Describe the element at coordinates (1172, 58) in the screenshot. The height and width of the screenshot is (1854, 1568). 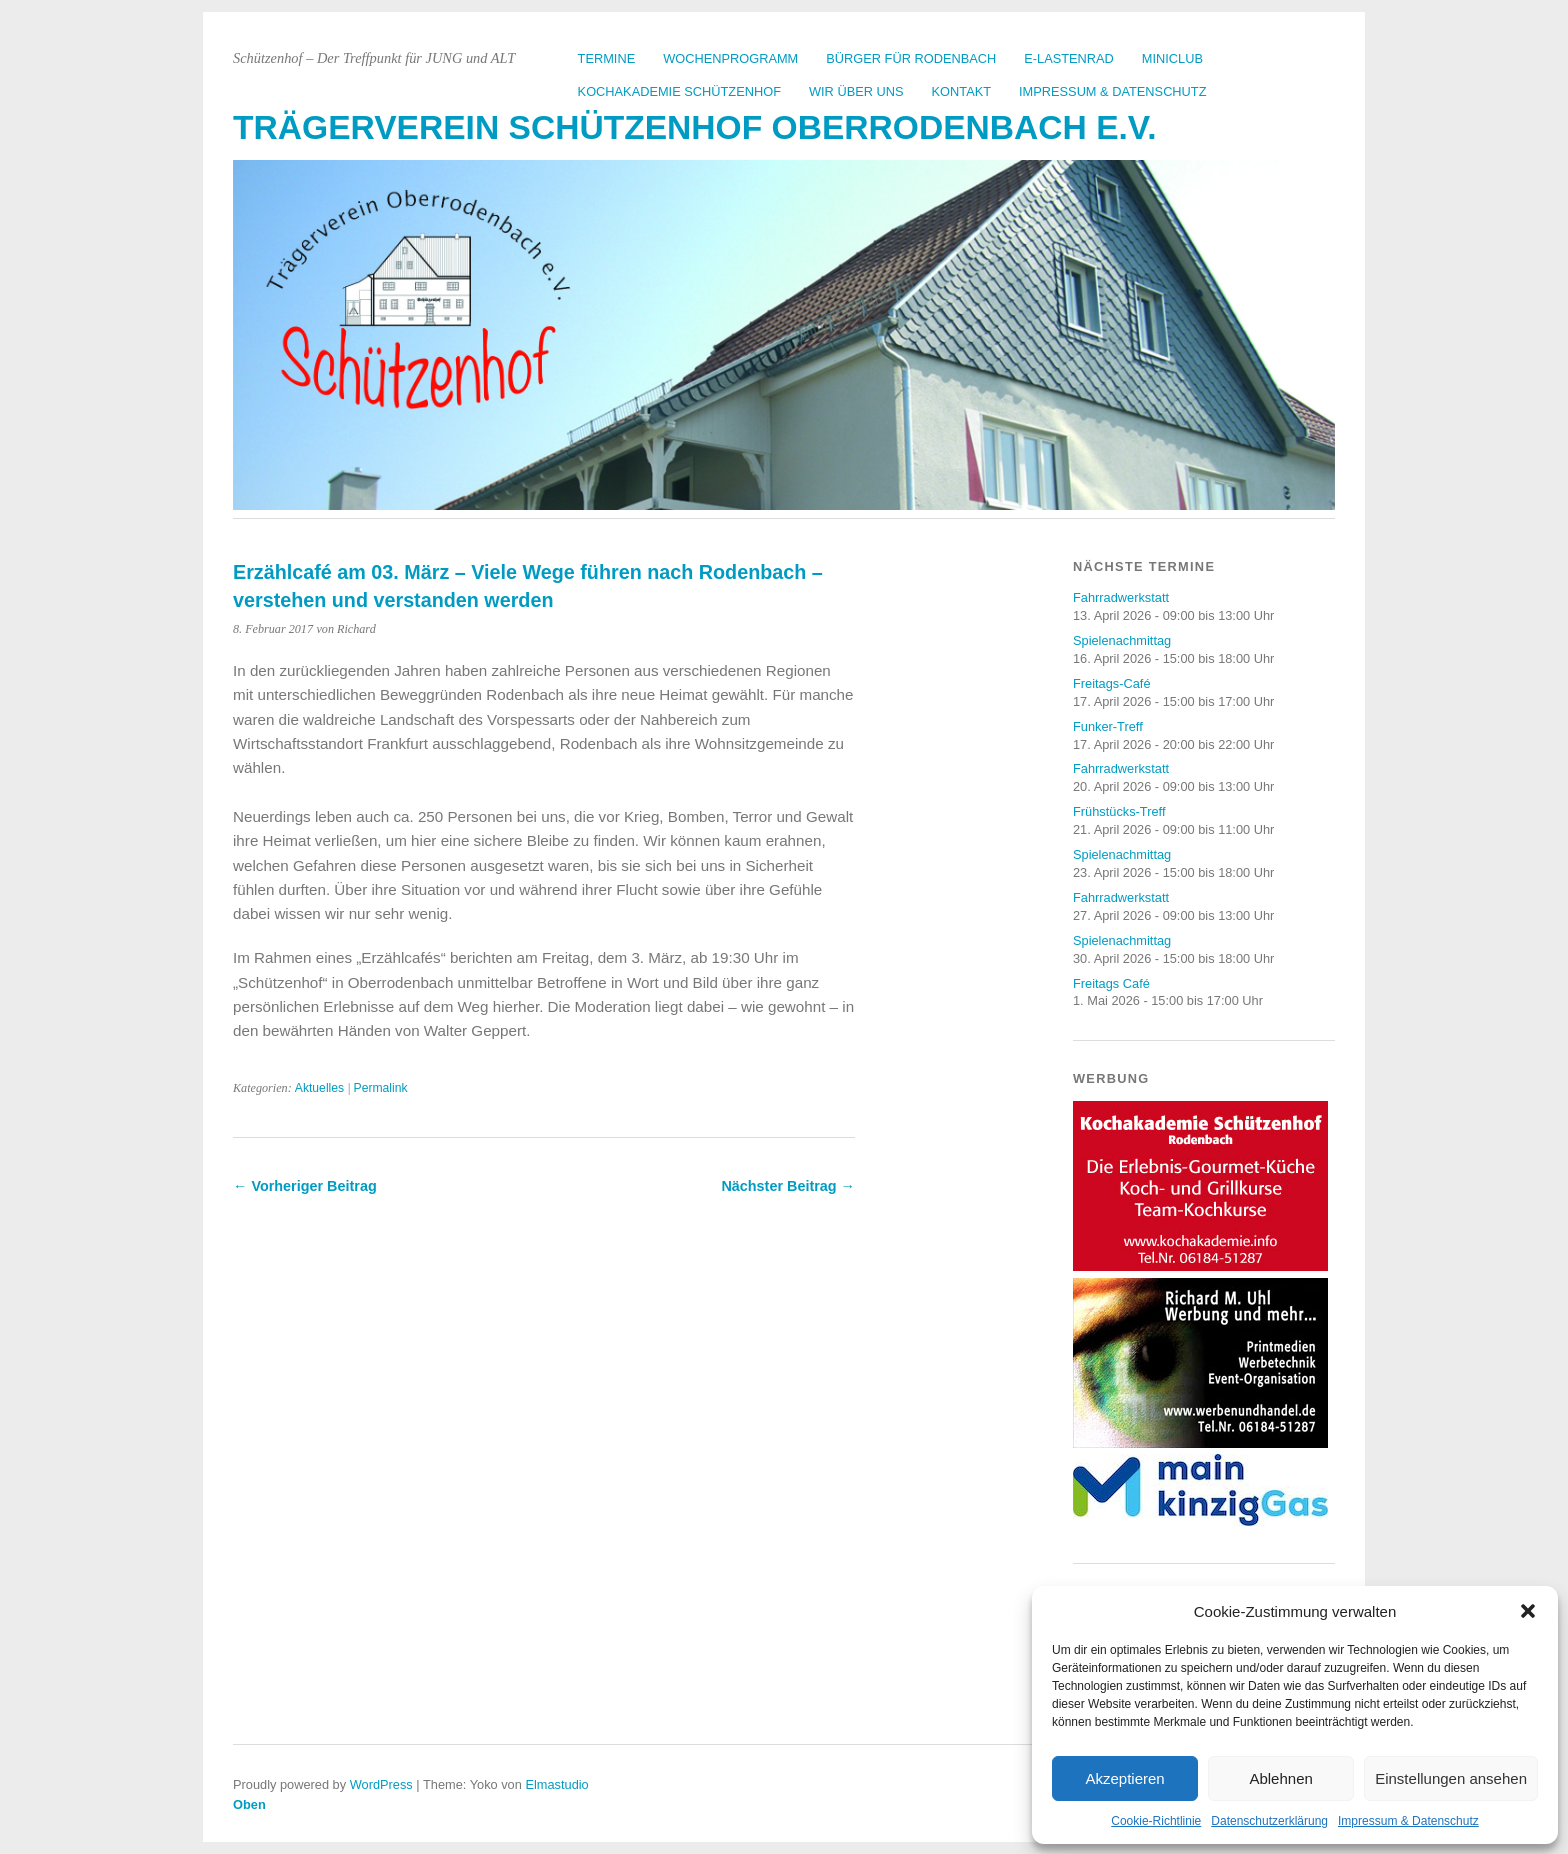
I see `Miniclub` at that location.